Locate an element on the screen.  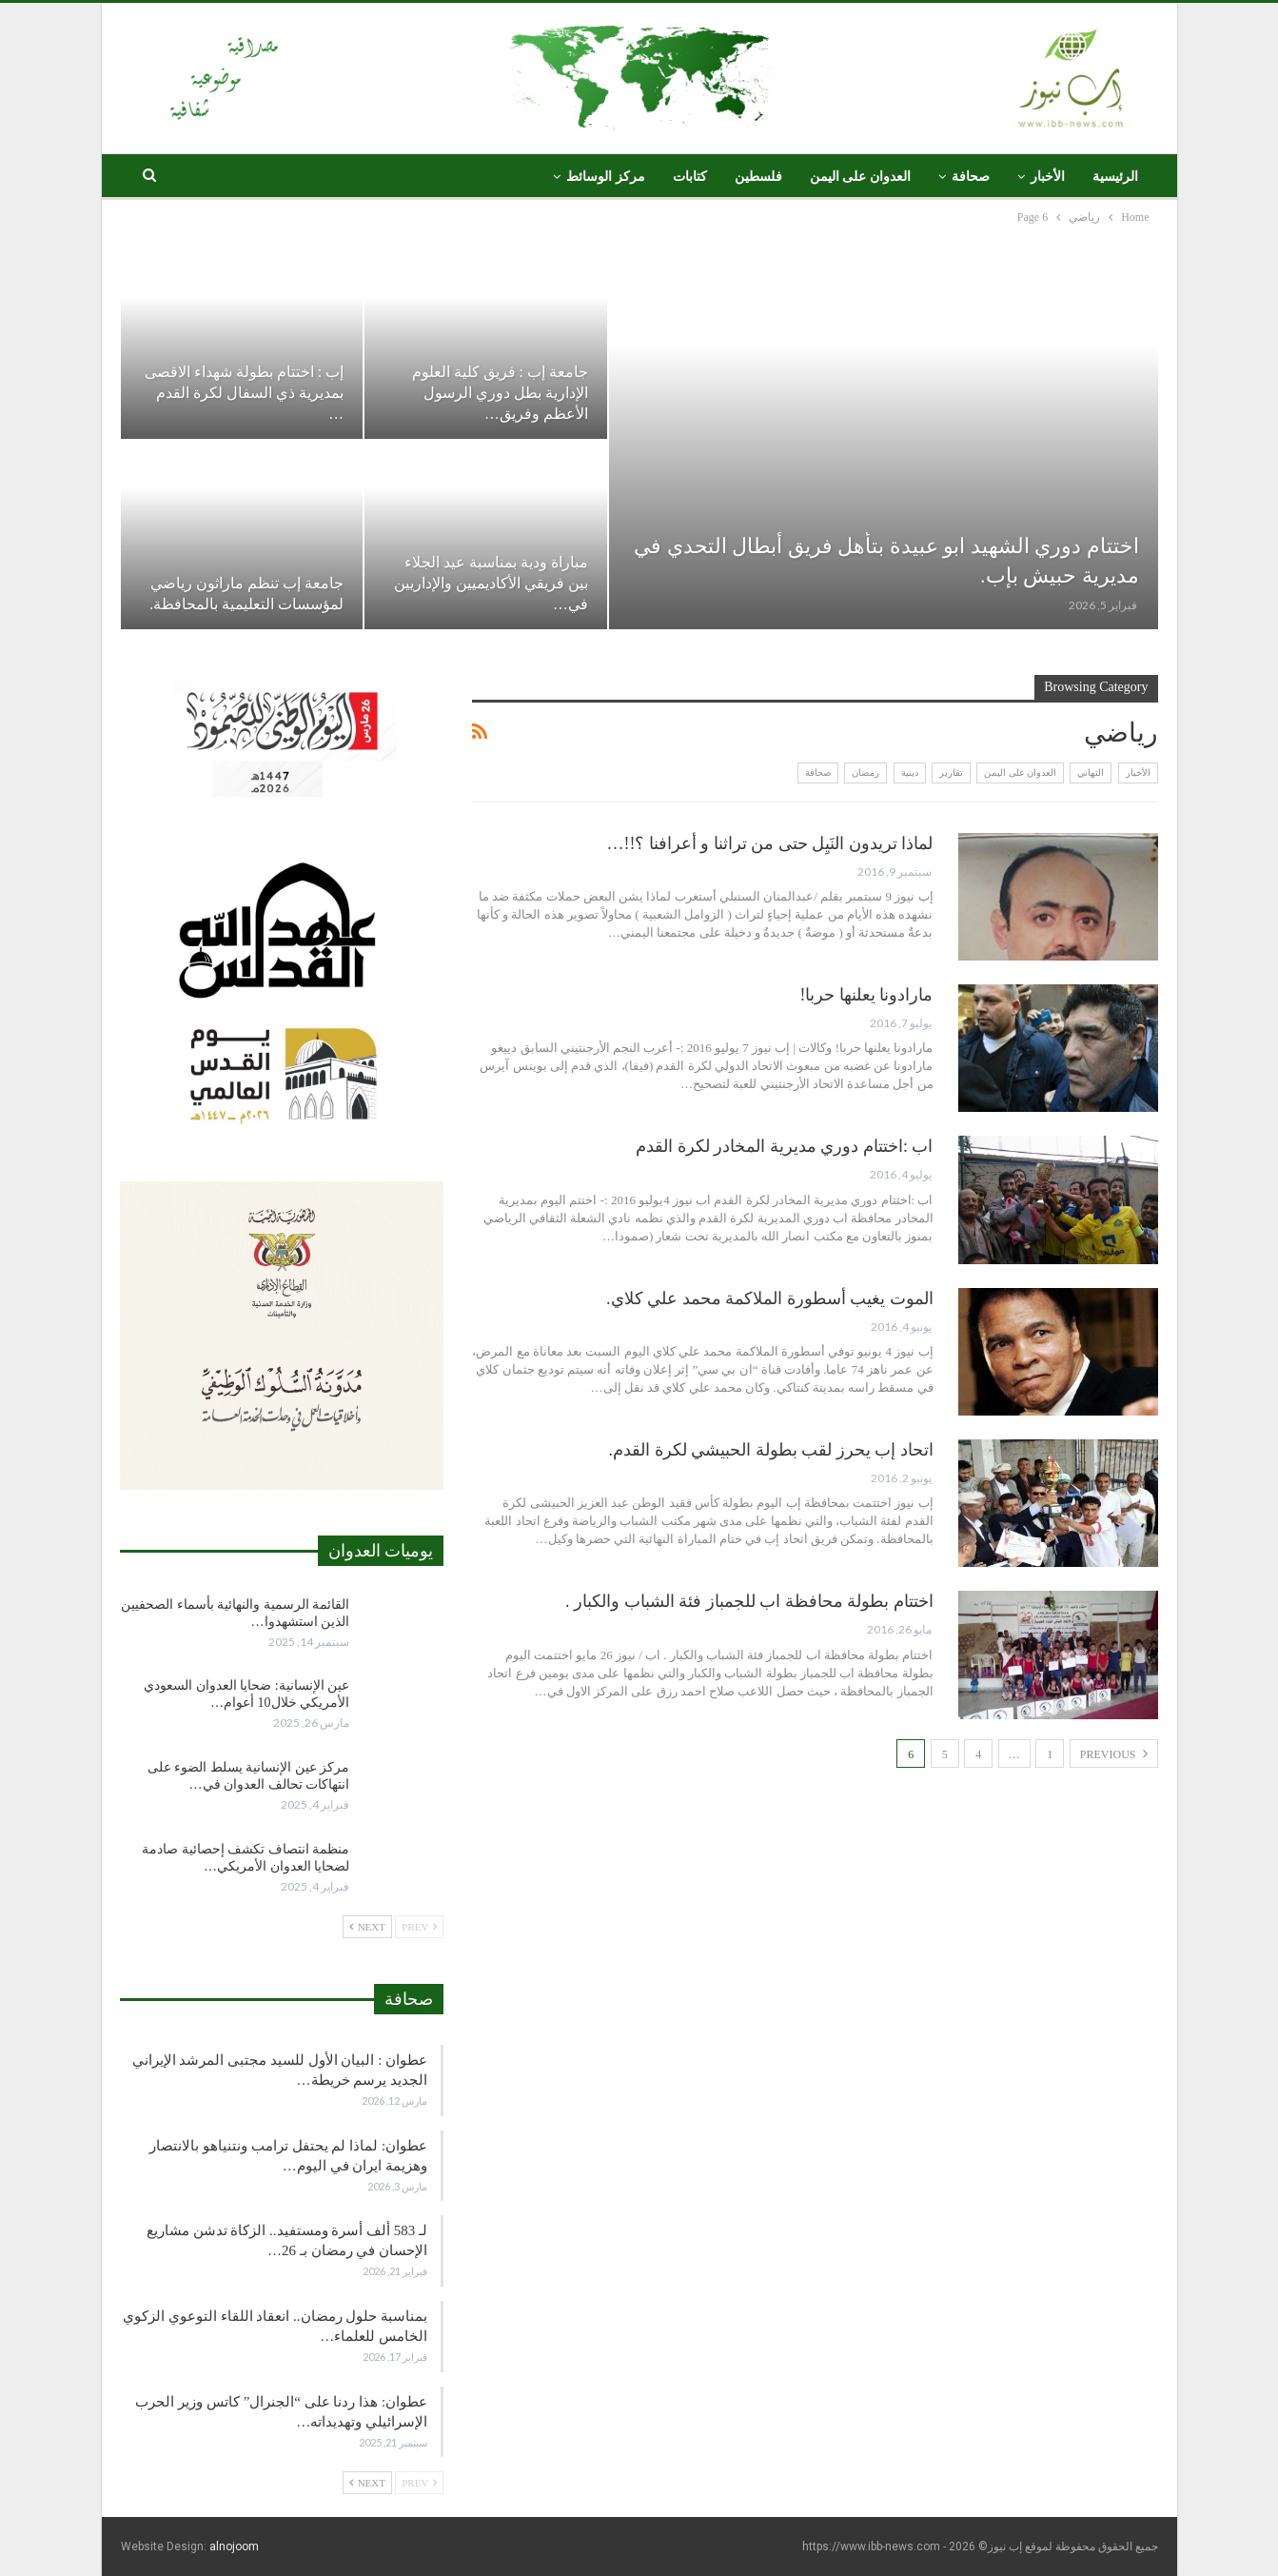
إب : اختتام بطولة شهداء الاقصى بمديرية ذي السفال لكرة القدم … is located at coordinates (244, 393).